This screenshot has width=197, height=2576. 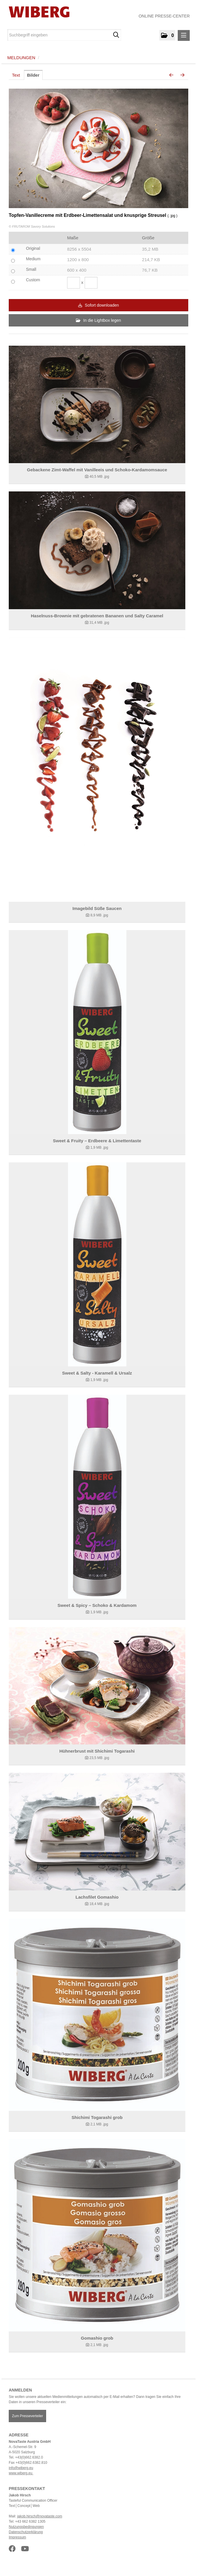 I want to click on Original, so click(x=33, y=248).